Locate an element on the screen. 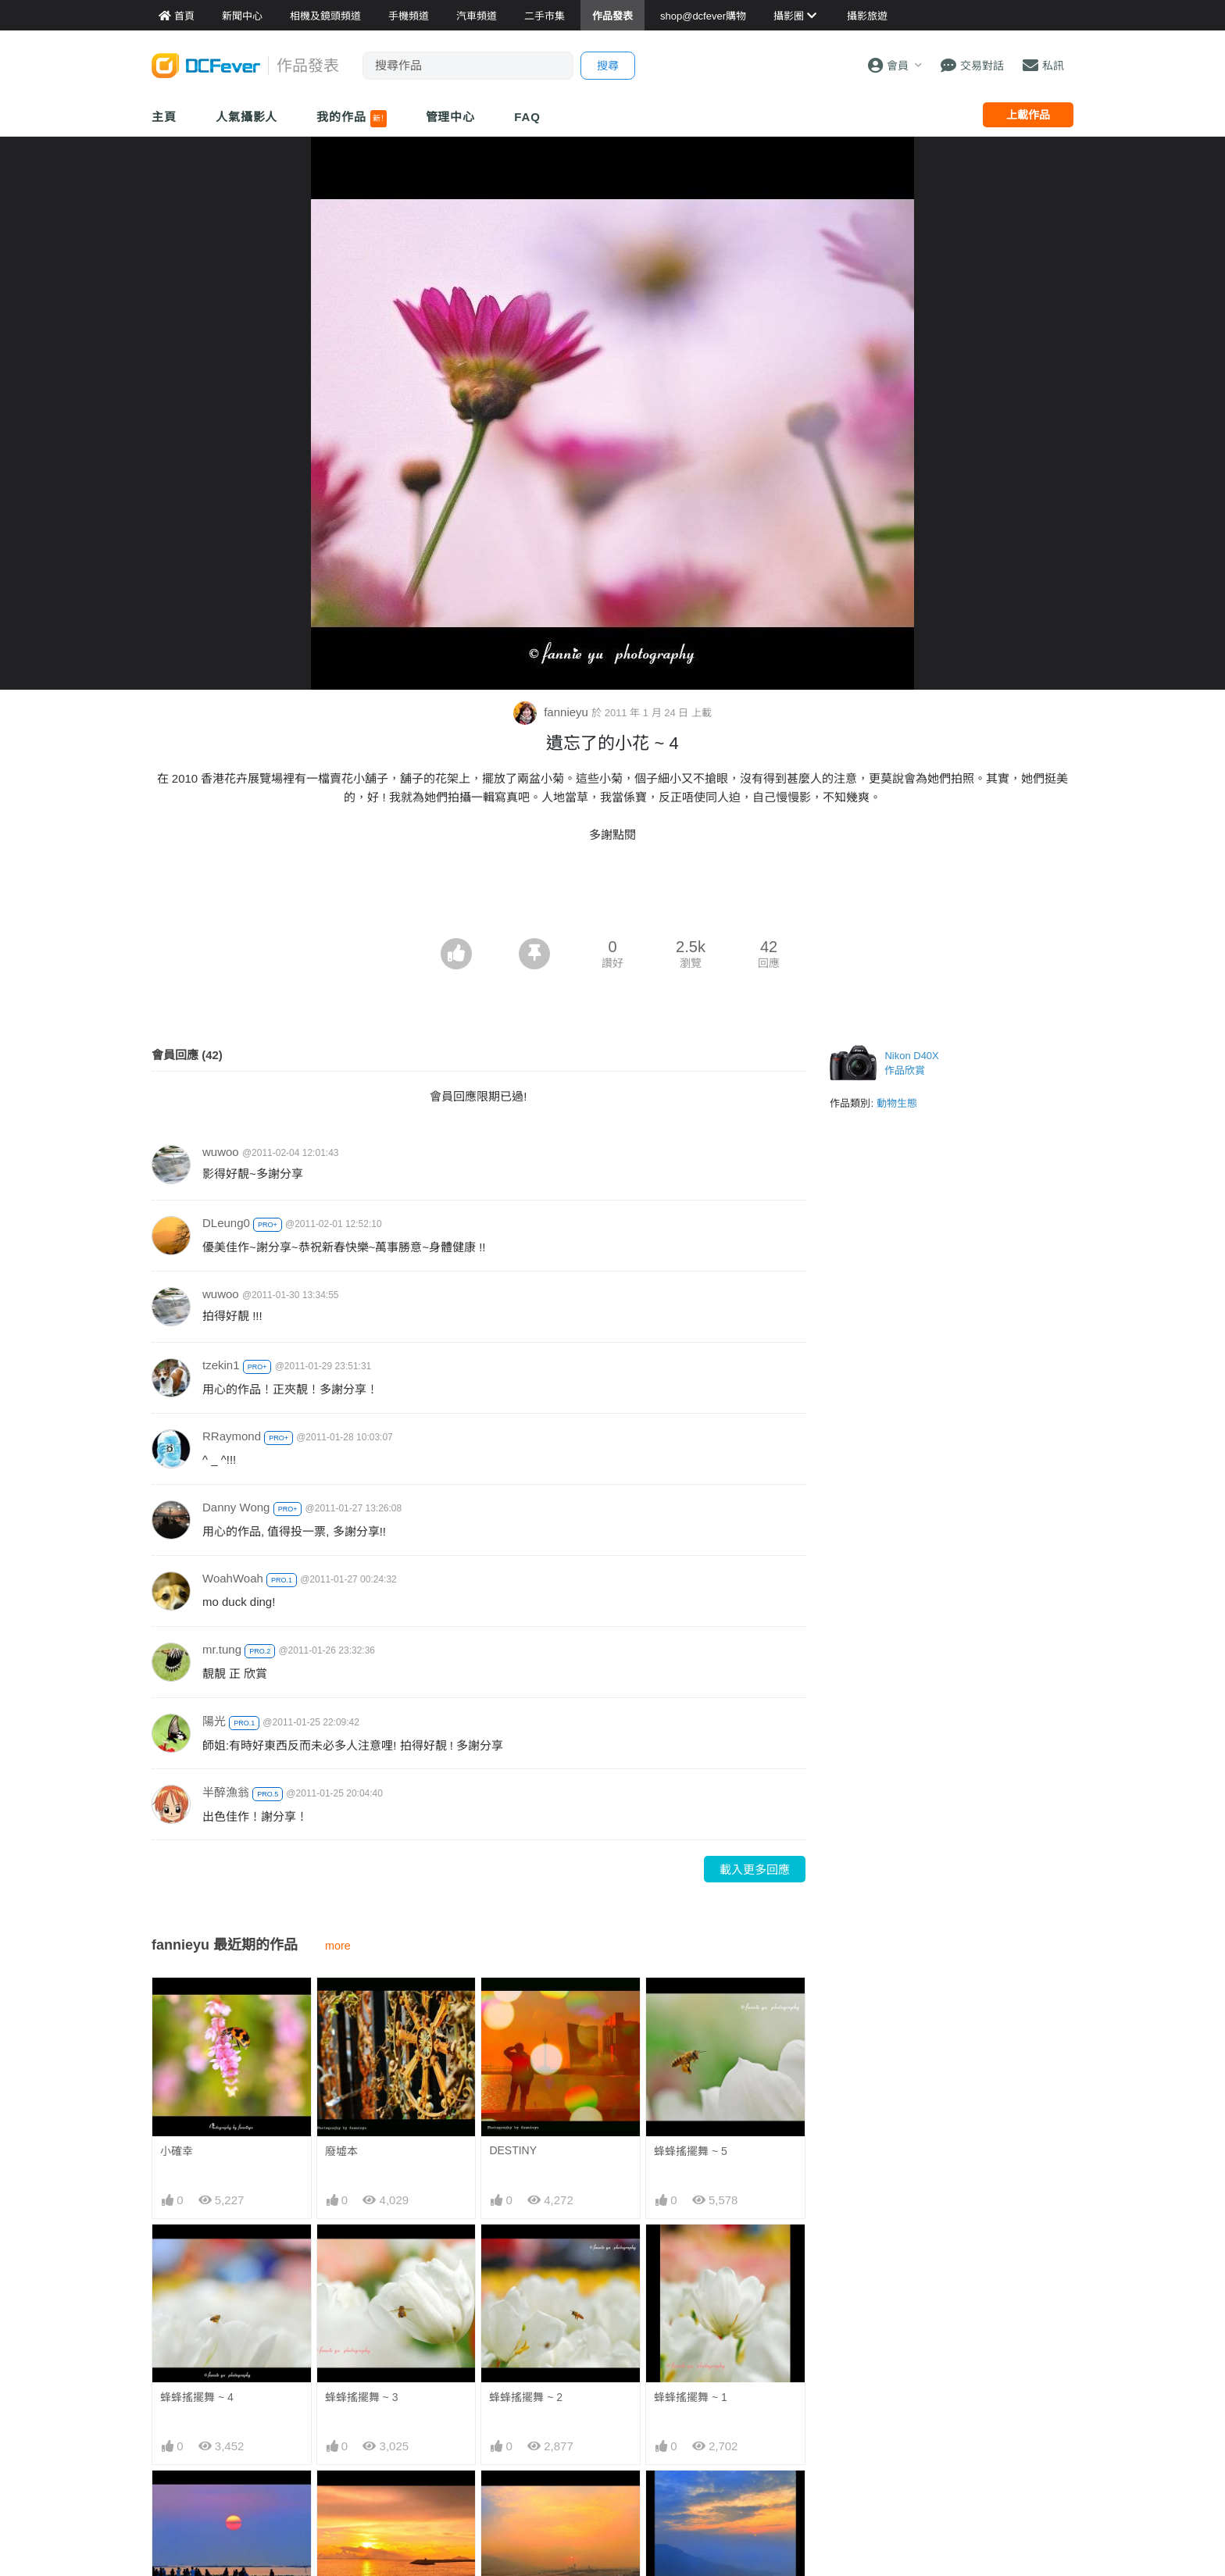 Image resolution: width=1225 pixels, height=2576 pixels. [Advertisement] is located at coordinates (612, 895).